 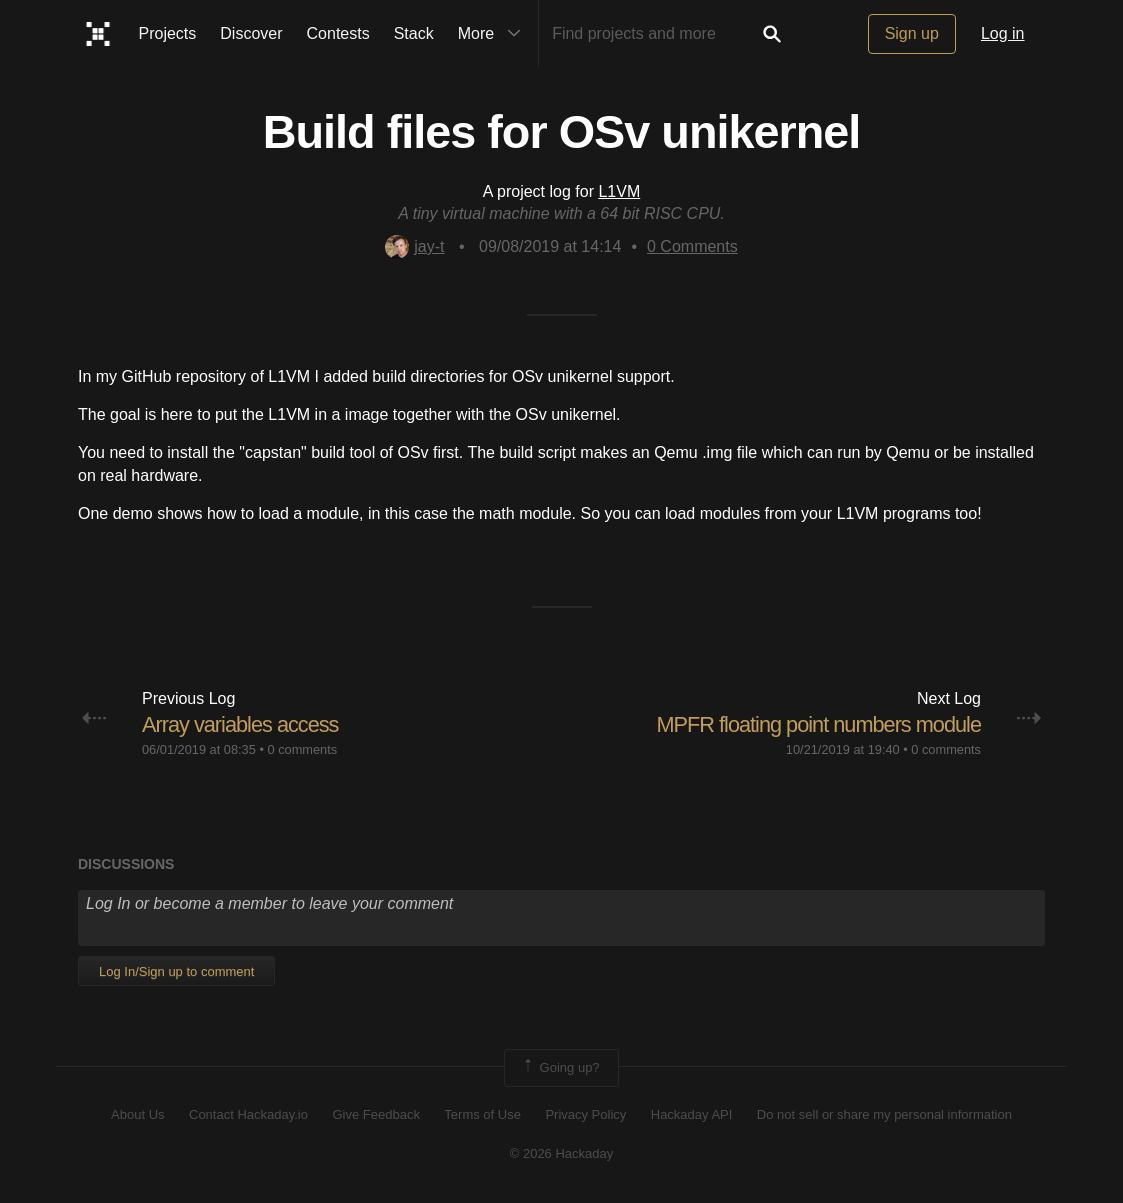 What do you see at coordinates (1003, 33) in the screenshot?
I see `Log in` at bounding box center [1003, 33].